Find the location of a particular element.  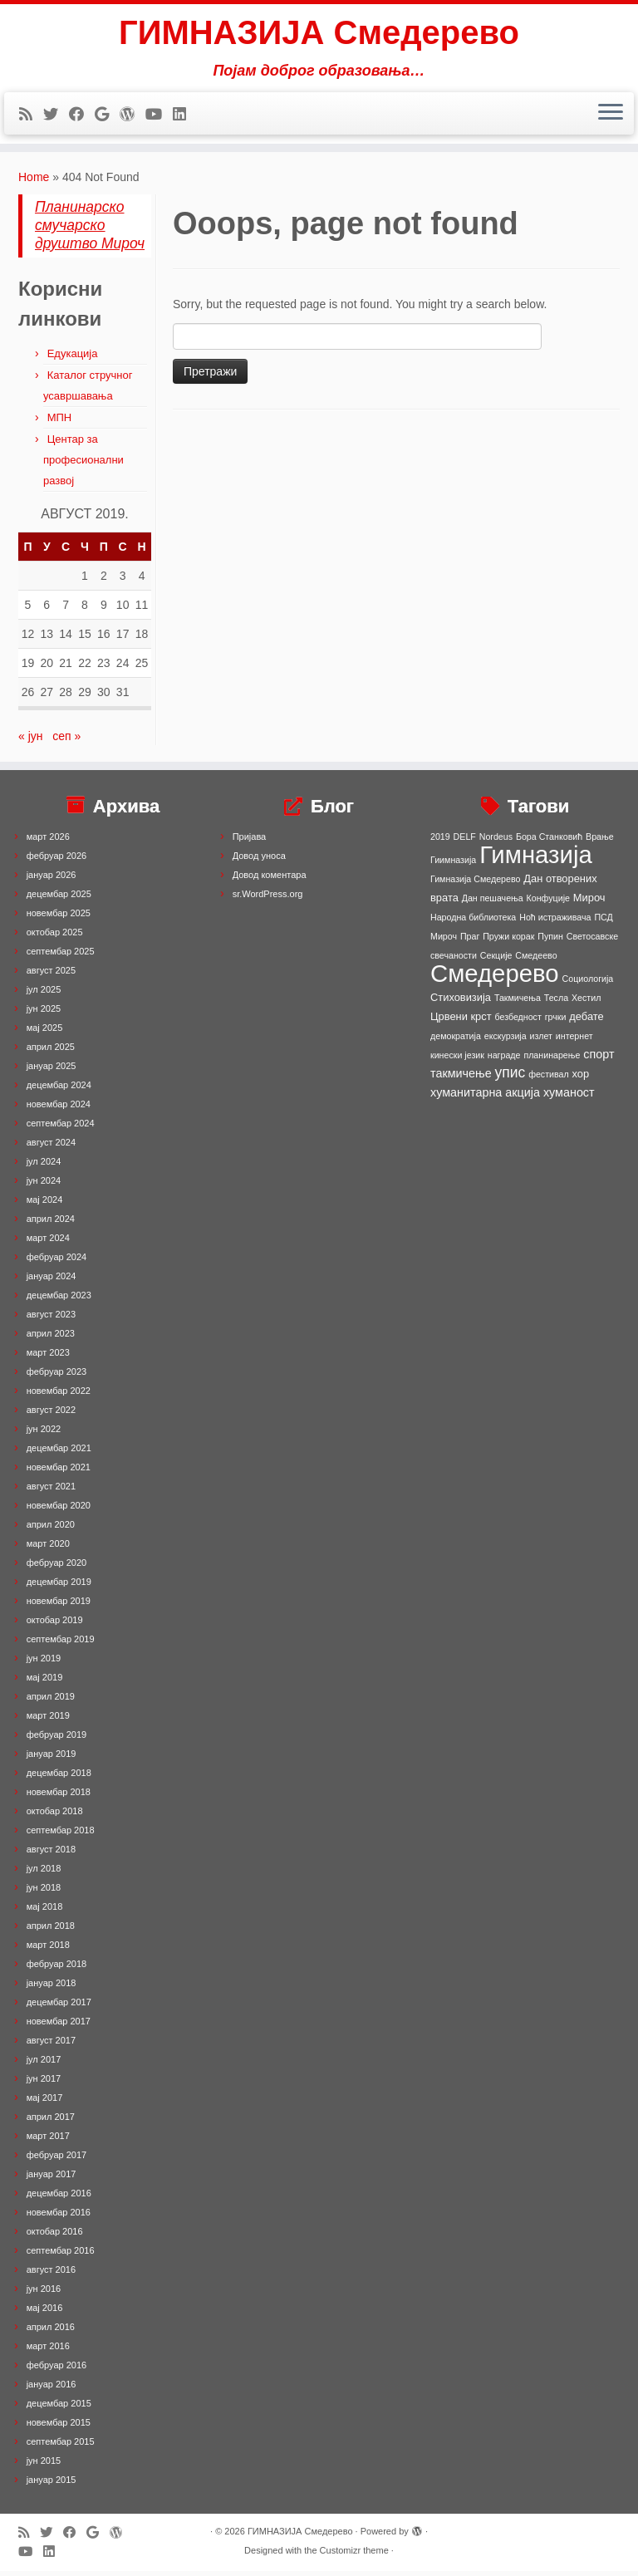

децембар 2018 is located at coordinates (59, 1778).